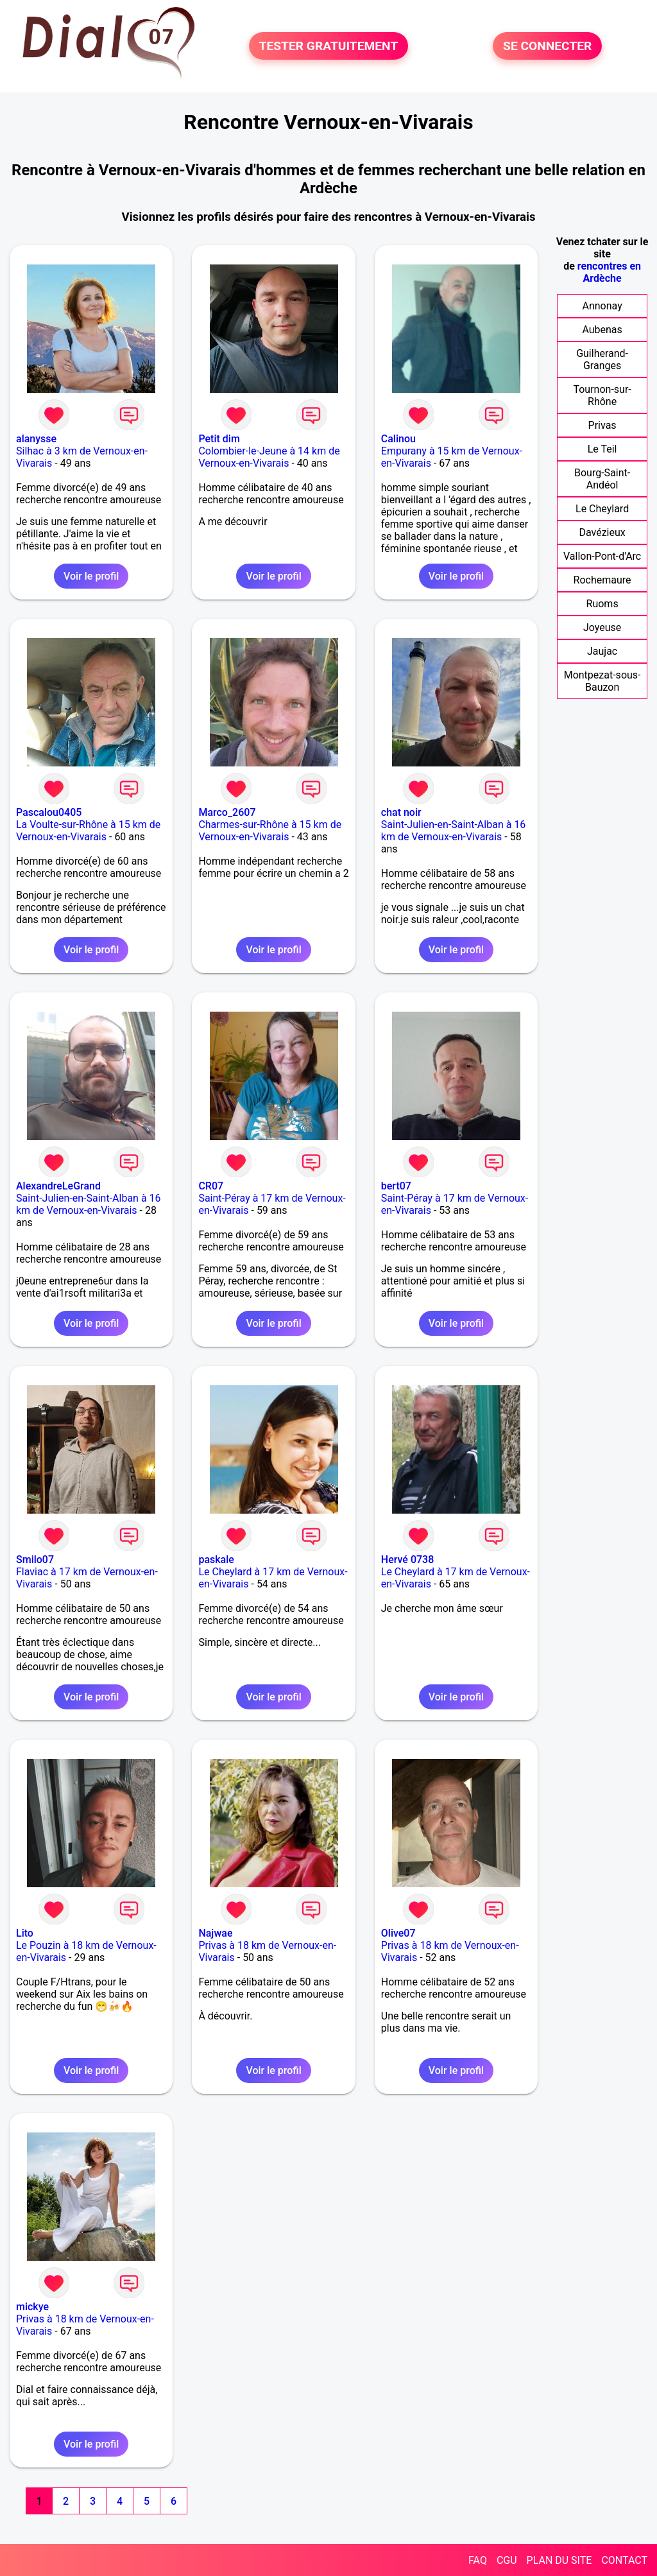  What do you see at coordinates (396, 1186) in the screenshot?
I see `bert07` at bounding box center [396, 1186].